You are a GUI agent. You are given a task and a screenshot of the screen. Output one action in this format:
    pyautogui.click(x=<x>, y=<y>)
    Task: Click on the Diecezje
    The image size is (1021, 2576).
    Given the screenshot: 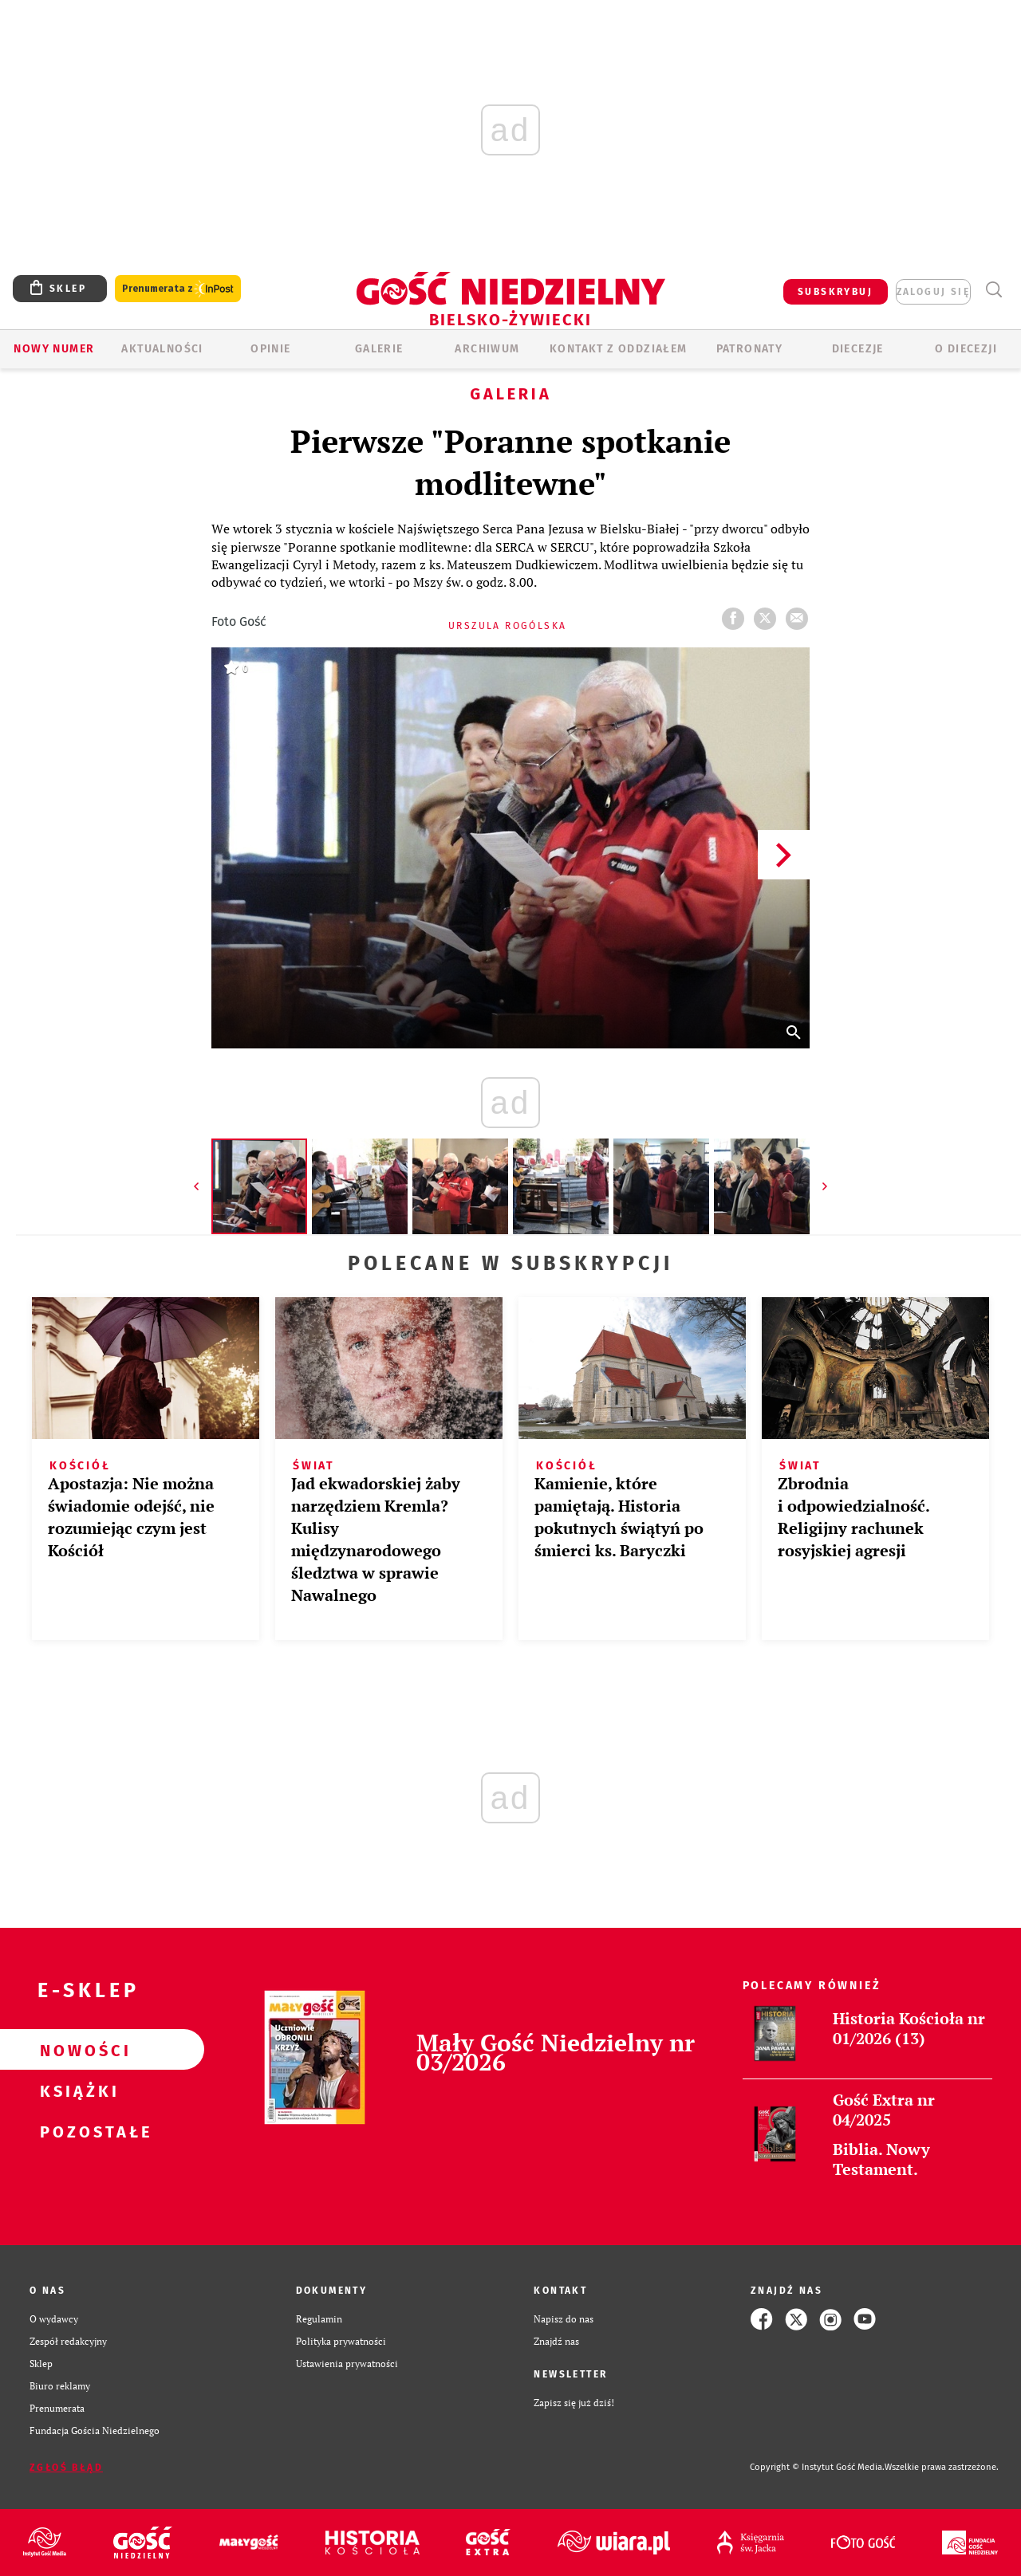 What is the action you would take?
    pyautogui.click(x=858, y=349)
    